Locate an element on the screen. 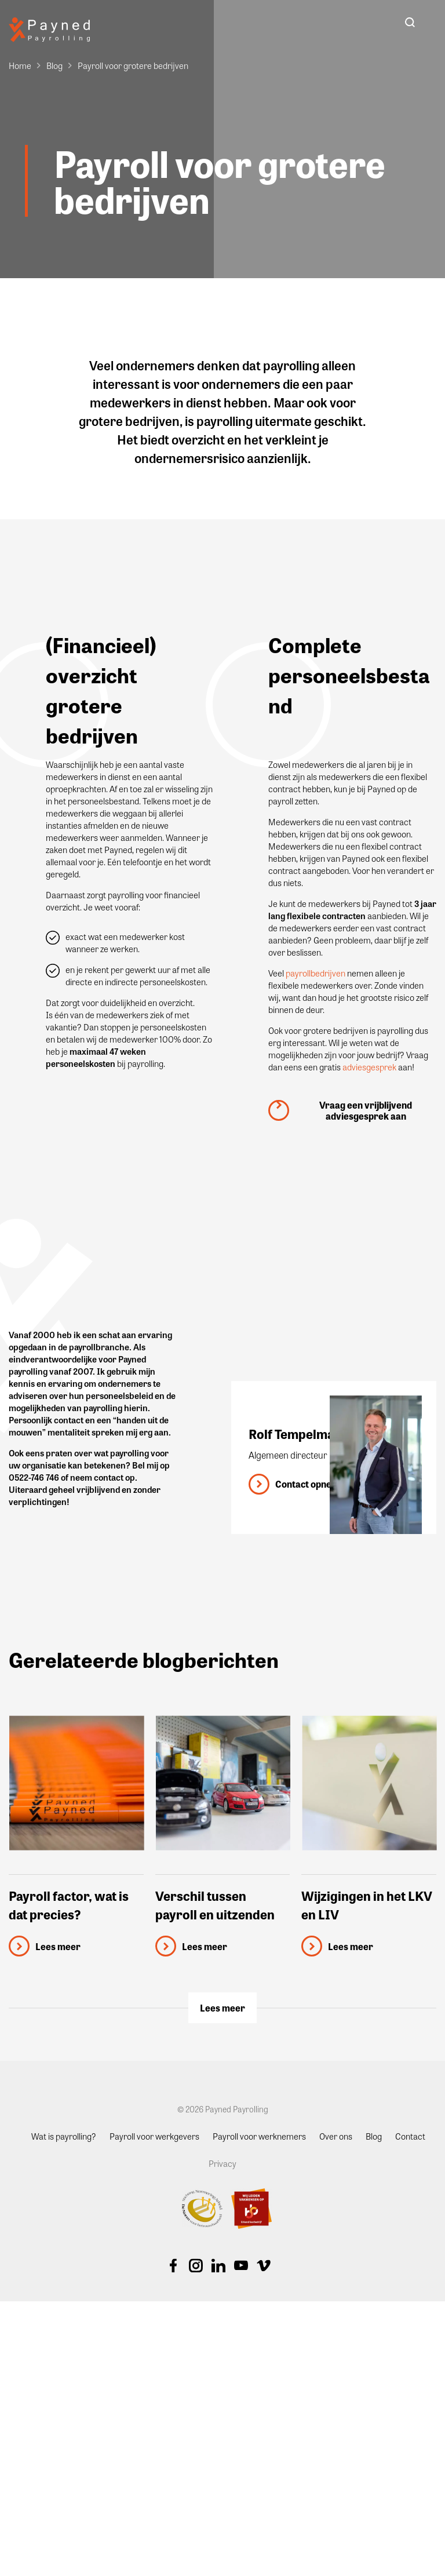 The height and width of the screenshot is (2576, 445). Linkedin is located at coordinates (218, 2265).